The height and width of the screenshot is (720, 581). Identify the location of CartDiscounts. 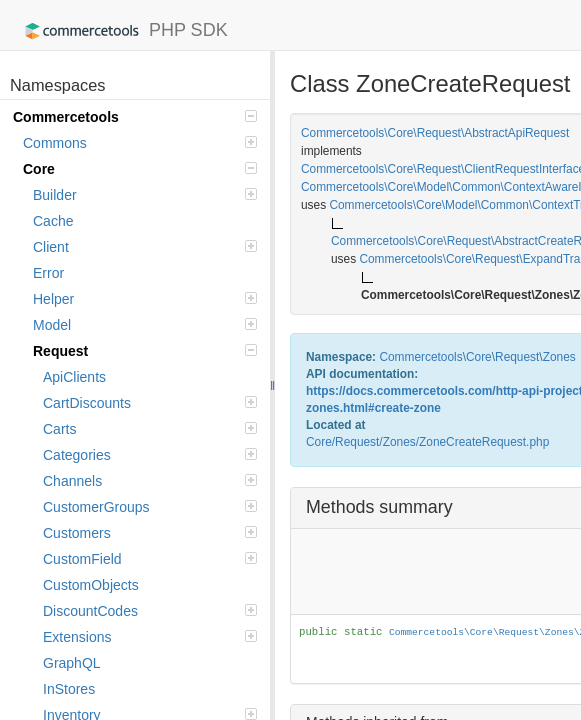
(150, 403).